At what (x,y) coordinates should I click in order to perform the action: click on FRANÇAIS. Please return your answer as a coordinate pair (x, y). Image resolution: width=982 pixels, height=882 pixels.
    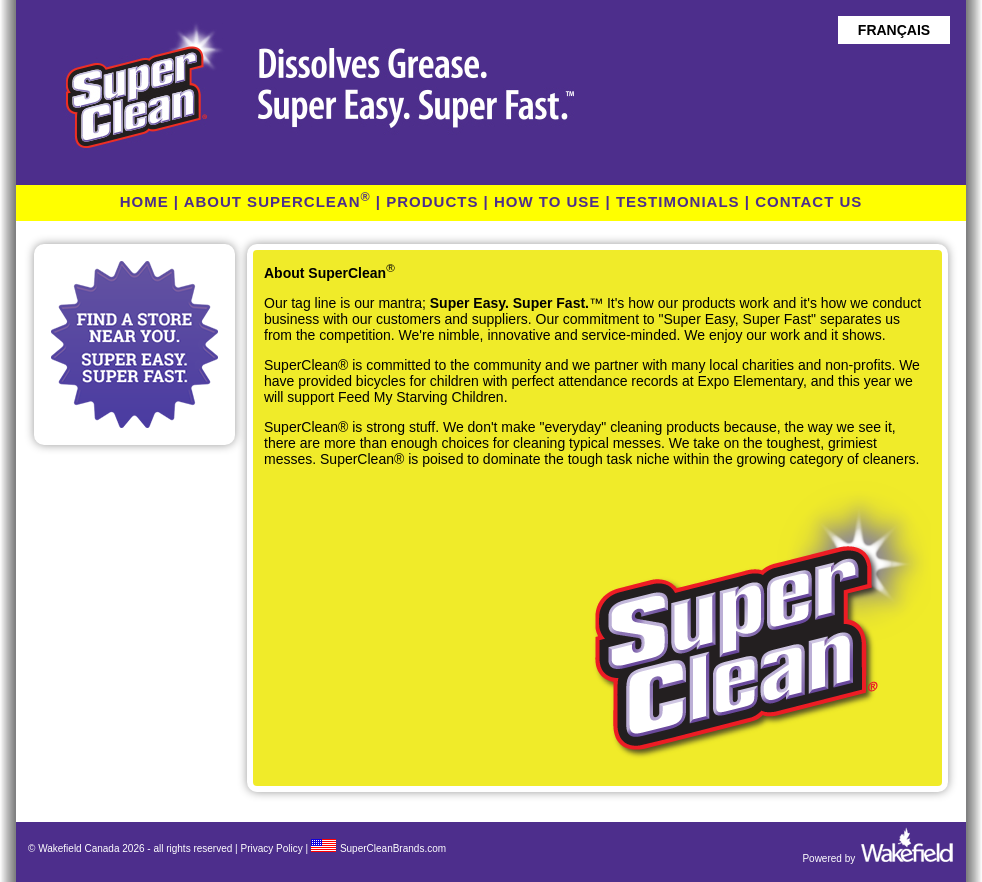
    Looking at the image, I should click on (894, 30).